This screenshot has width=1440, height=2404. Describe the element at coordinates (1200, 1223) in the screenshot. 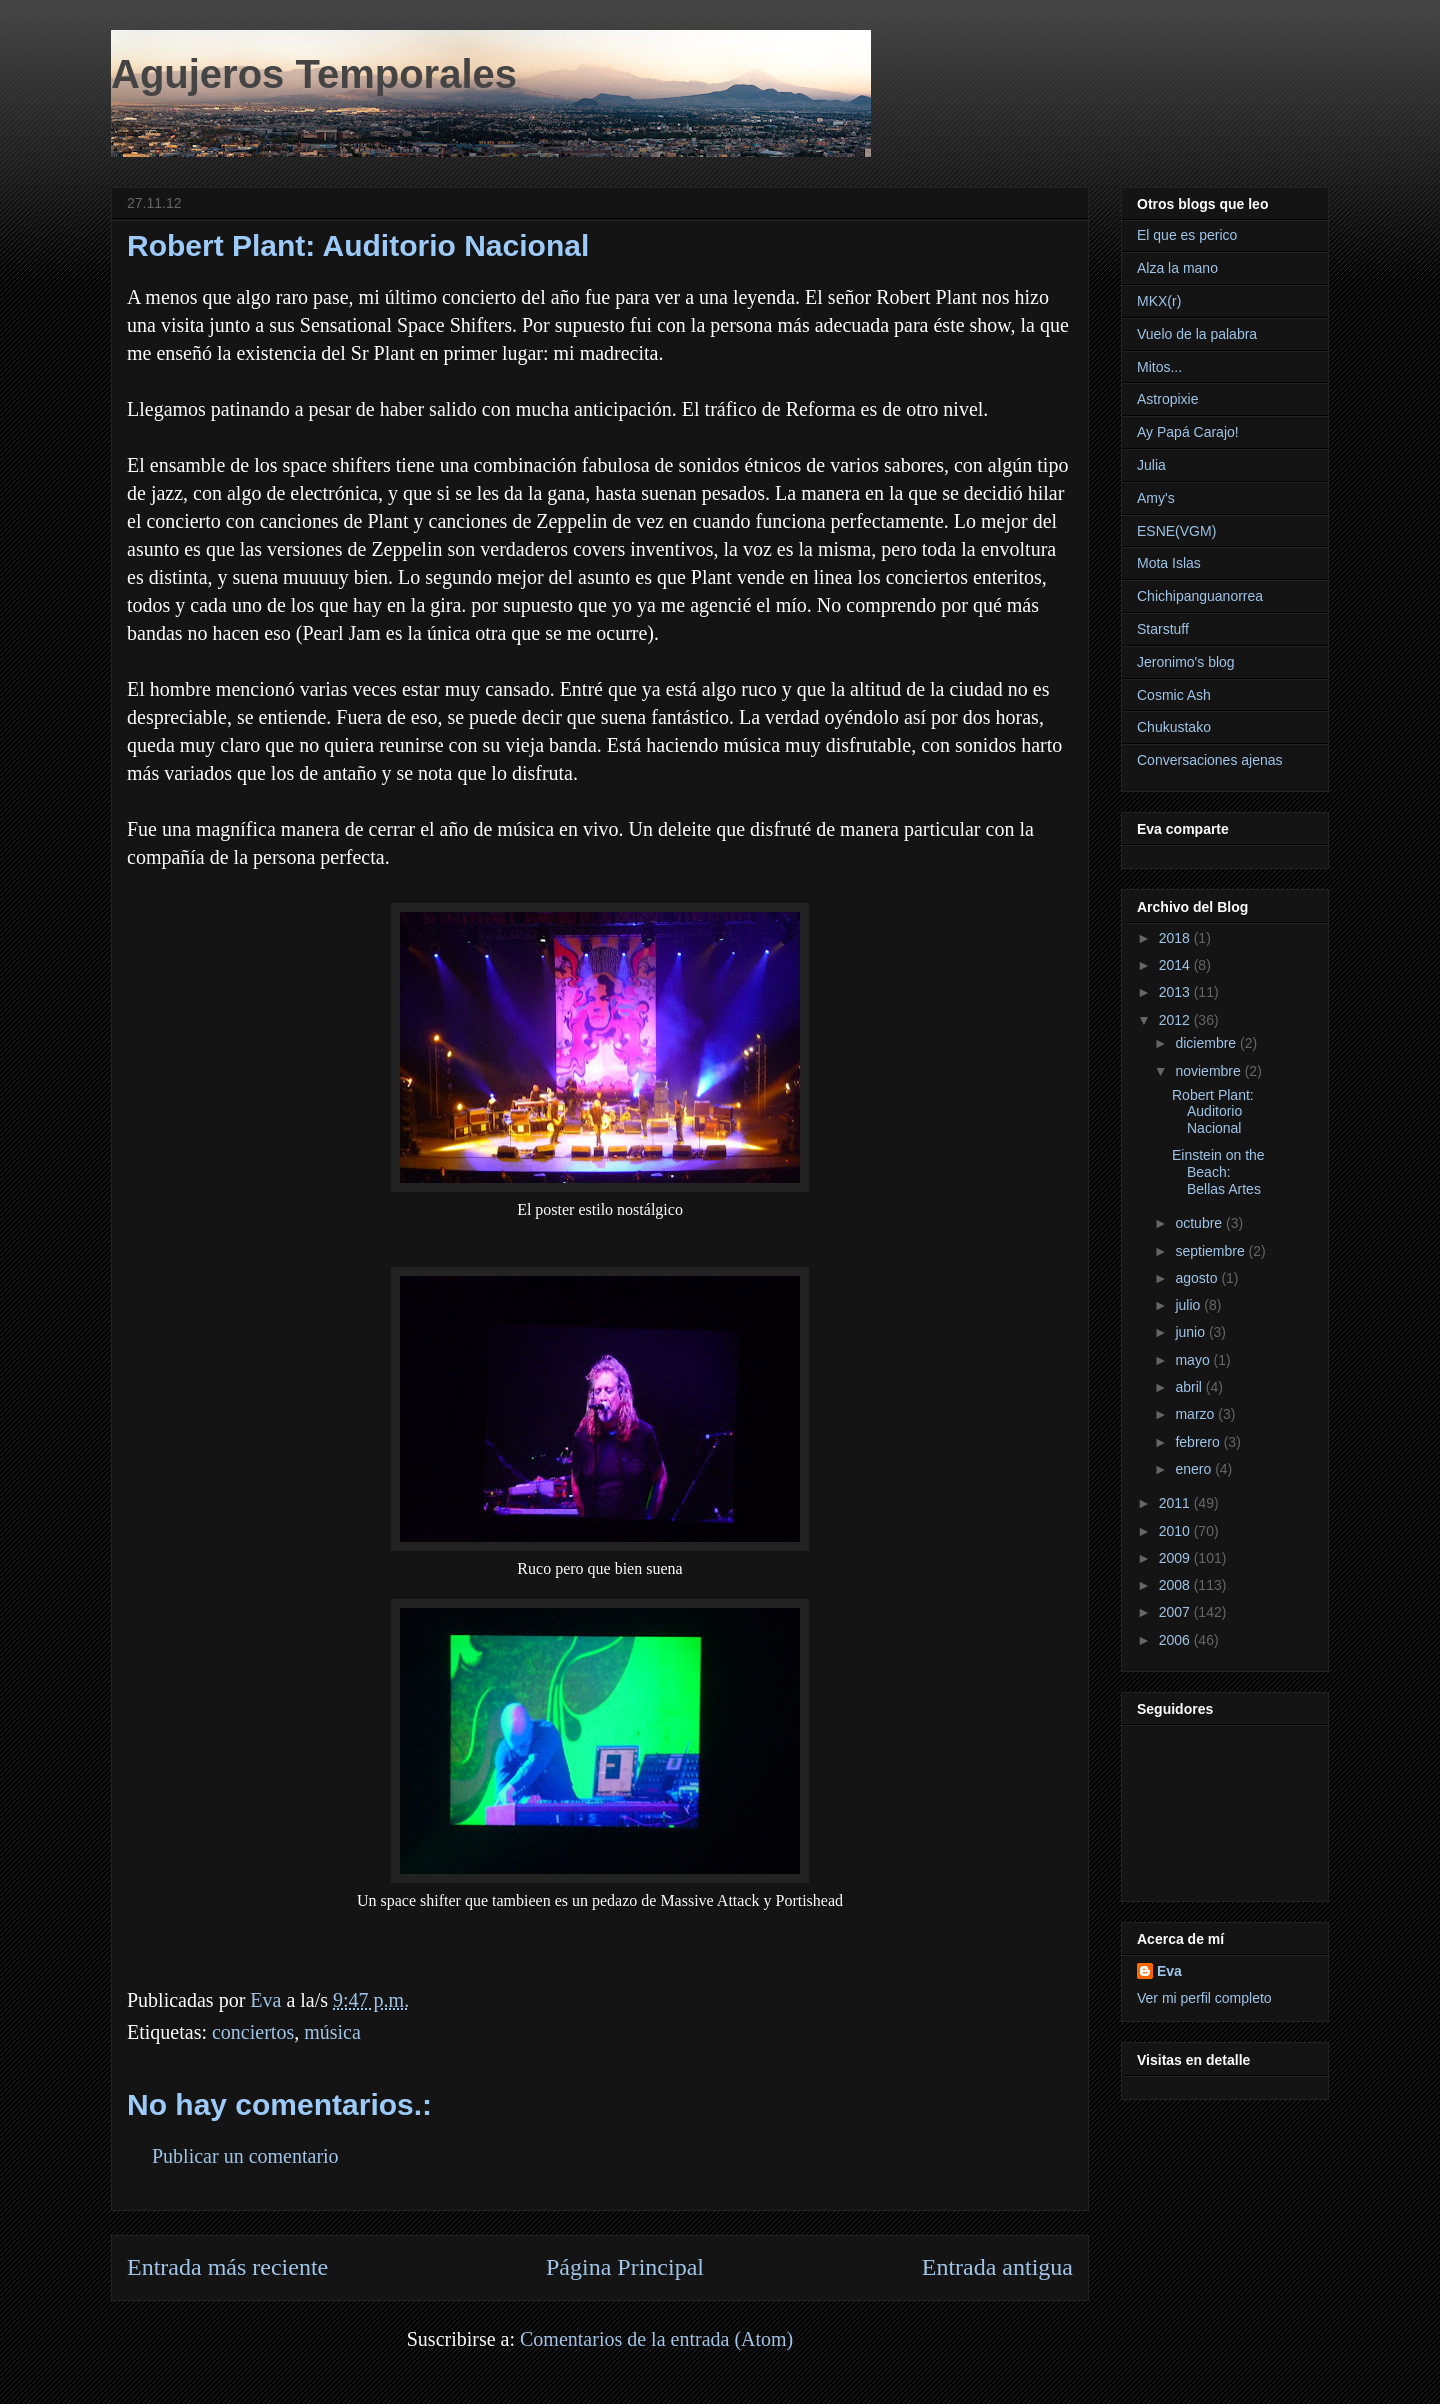

I see `octubre` at that location.